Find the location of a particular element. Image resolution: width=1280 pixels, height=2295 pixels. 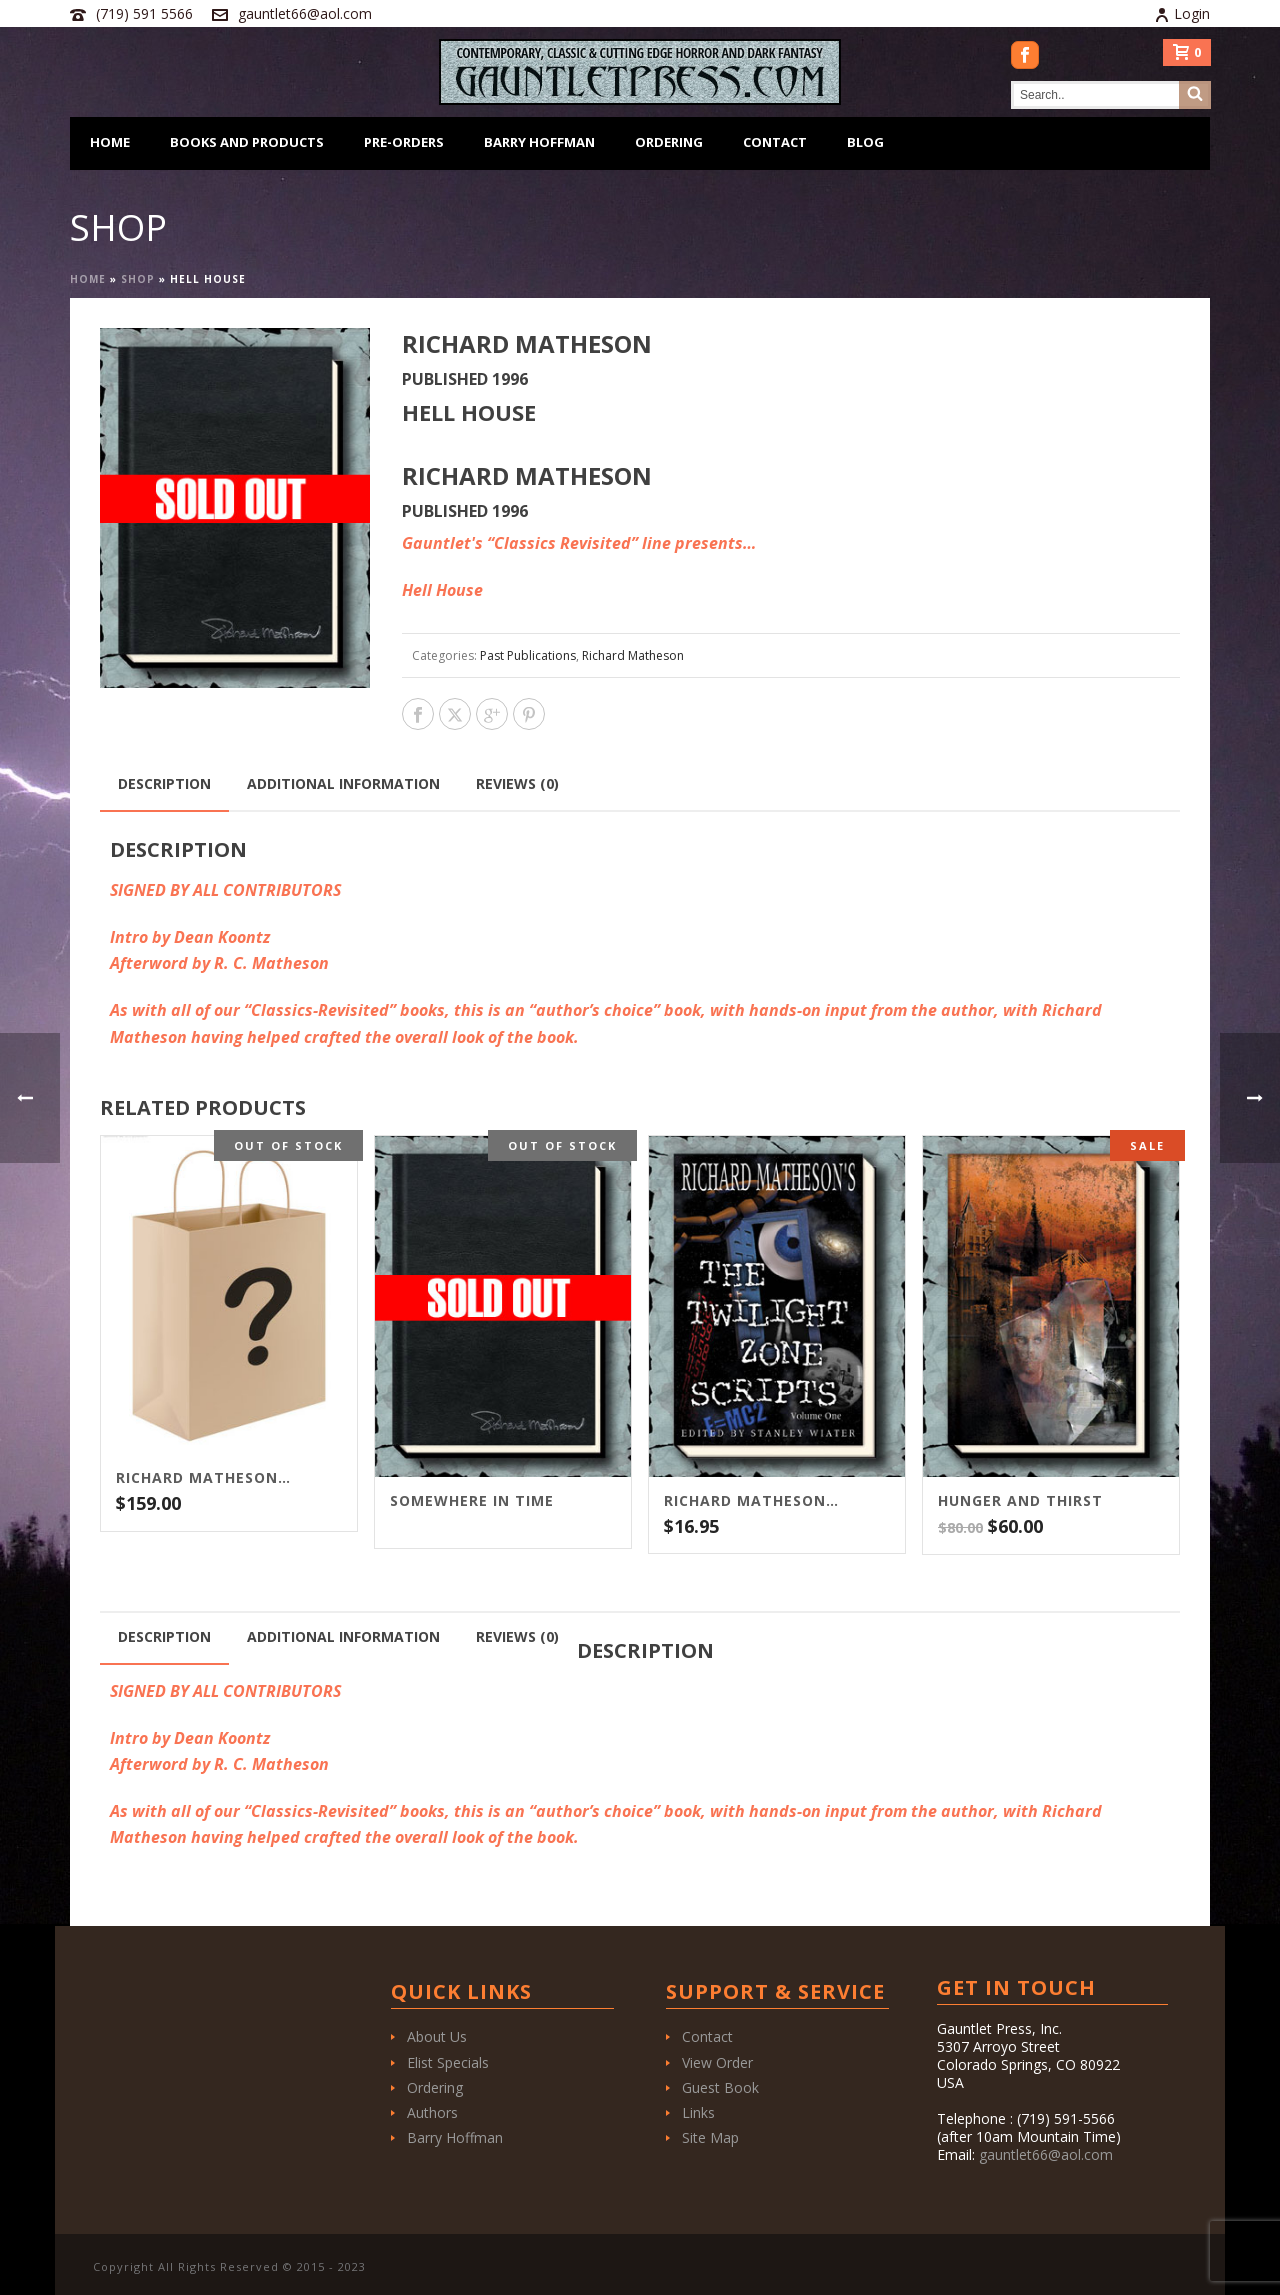

Elist Specials is located at coordinates (448, 2062).